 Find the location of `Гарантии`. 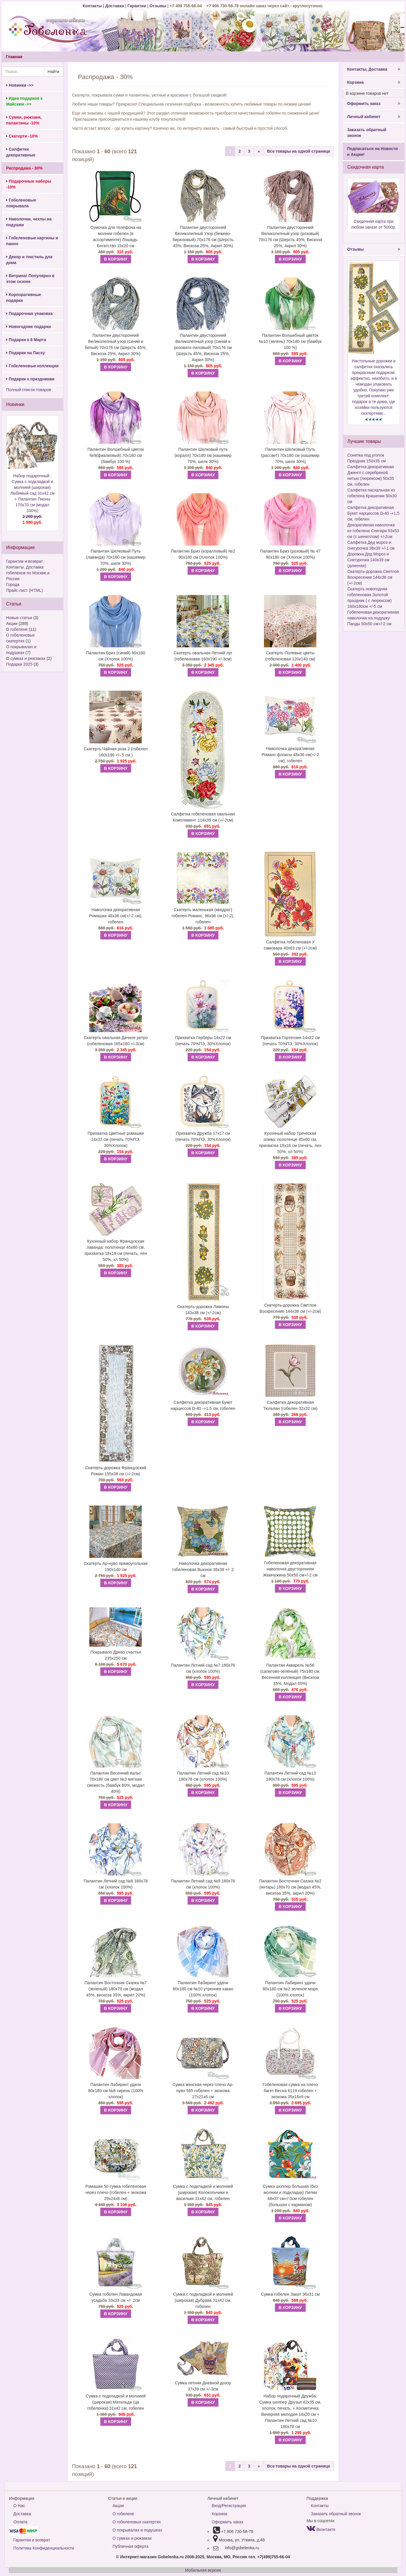

Гарантии is located at coordinates (136, 5).